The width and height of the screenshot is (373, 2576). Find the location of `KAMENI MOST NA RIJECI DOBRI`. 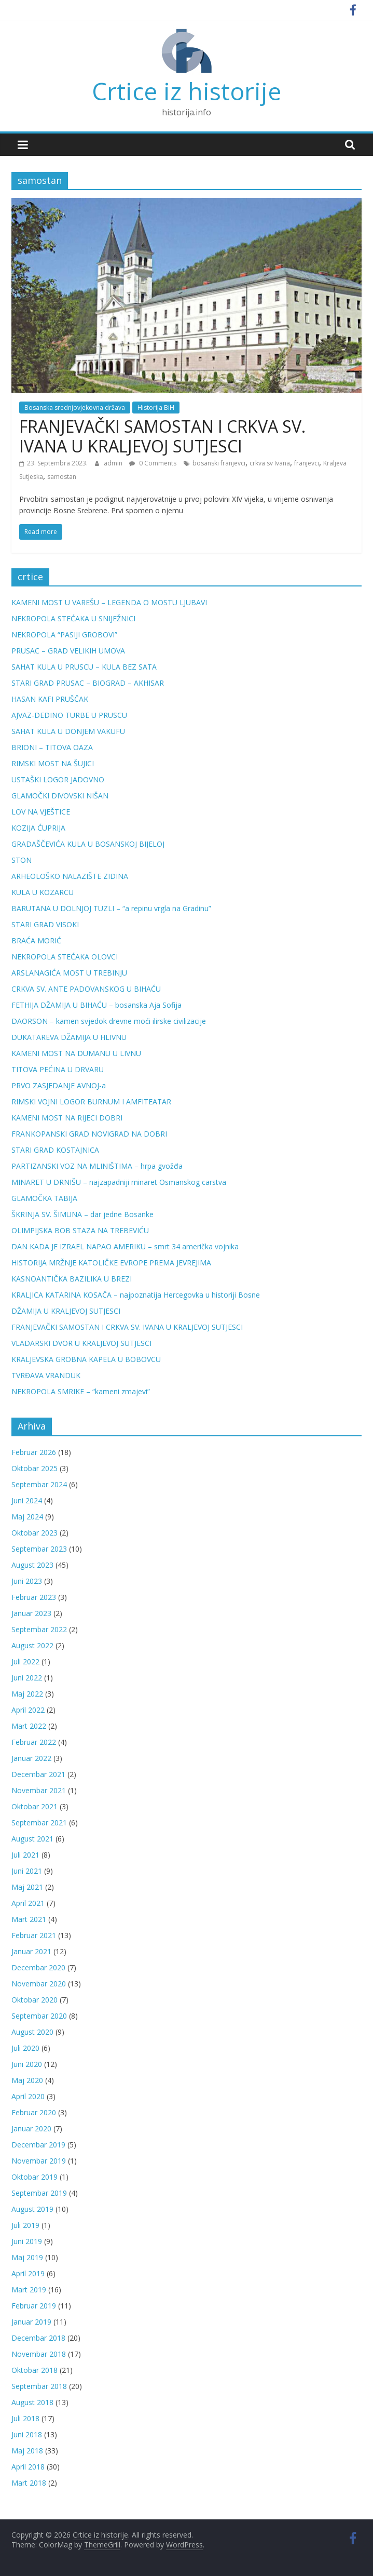

KAMENI MOST NA RIJECI DOBRI is located at coordinates (66, 1118).